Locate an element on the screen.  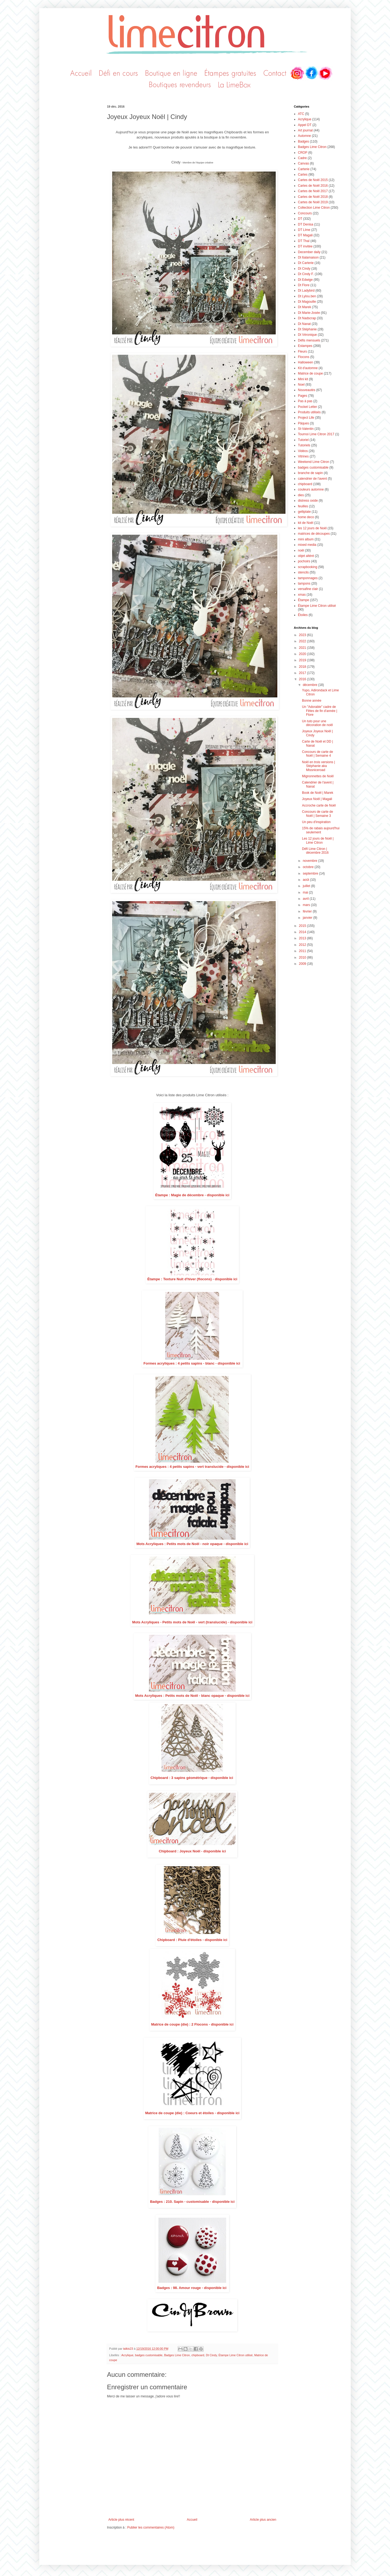
2017 is located at coordinates (303, 673).